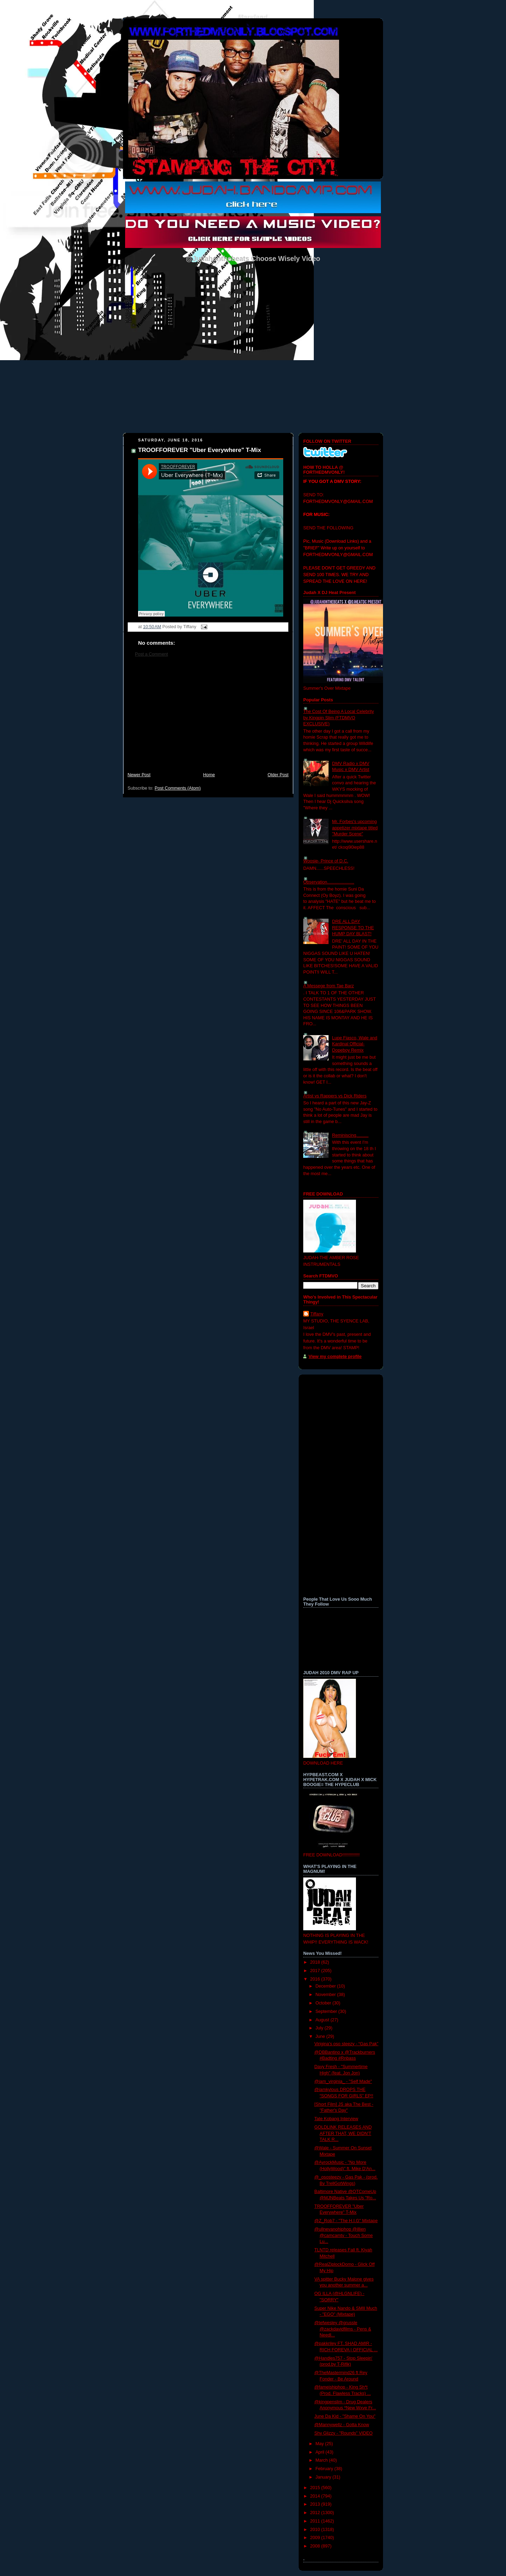 Image resolution: width=506 pixels, height=2576 pixels. What do you see at coordinates (316, 2521) in the screenshot?
I see `2011` at bounding box center [316, 2521].